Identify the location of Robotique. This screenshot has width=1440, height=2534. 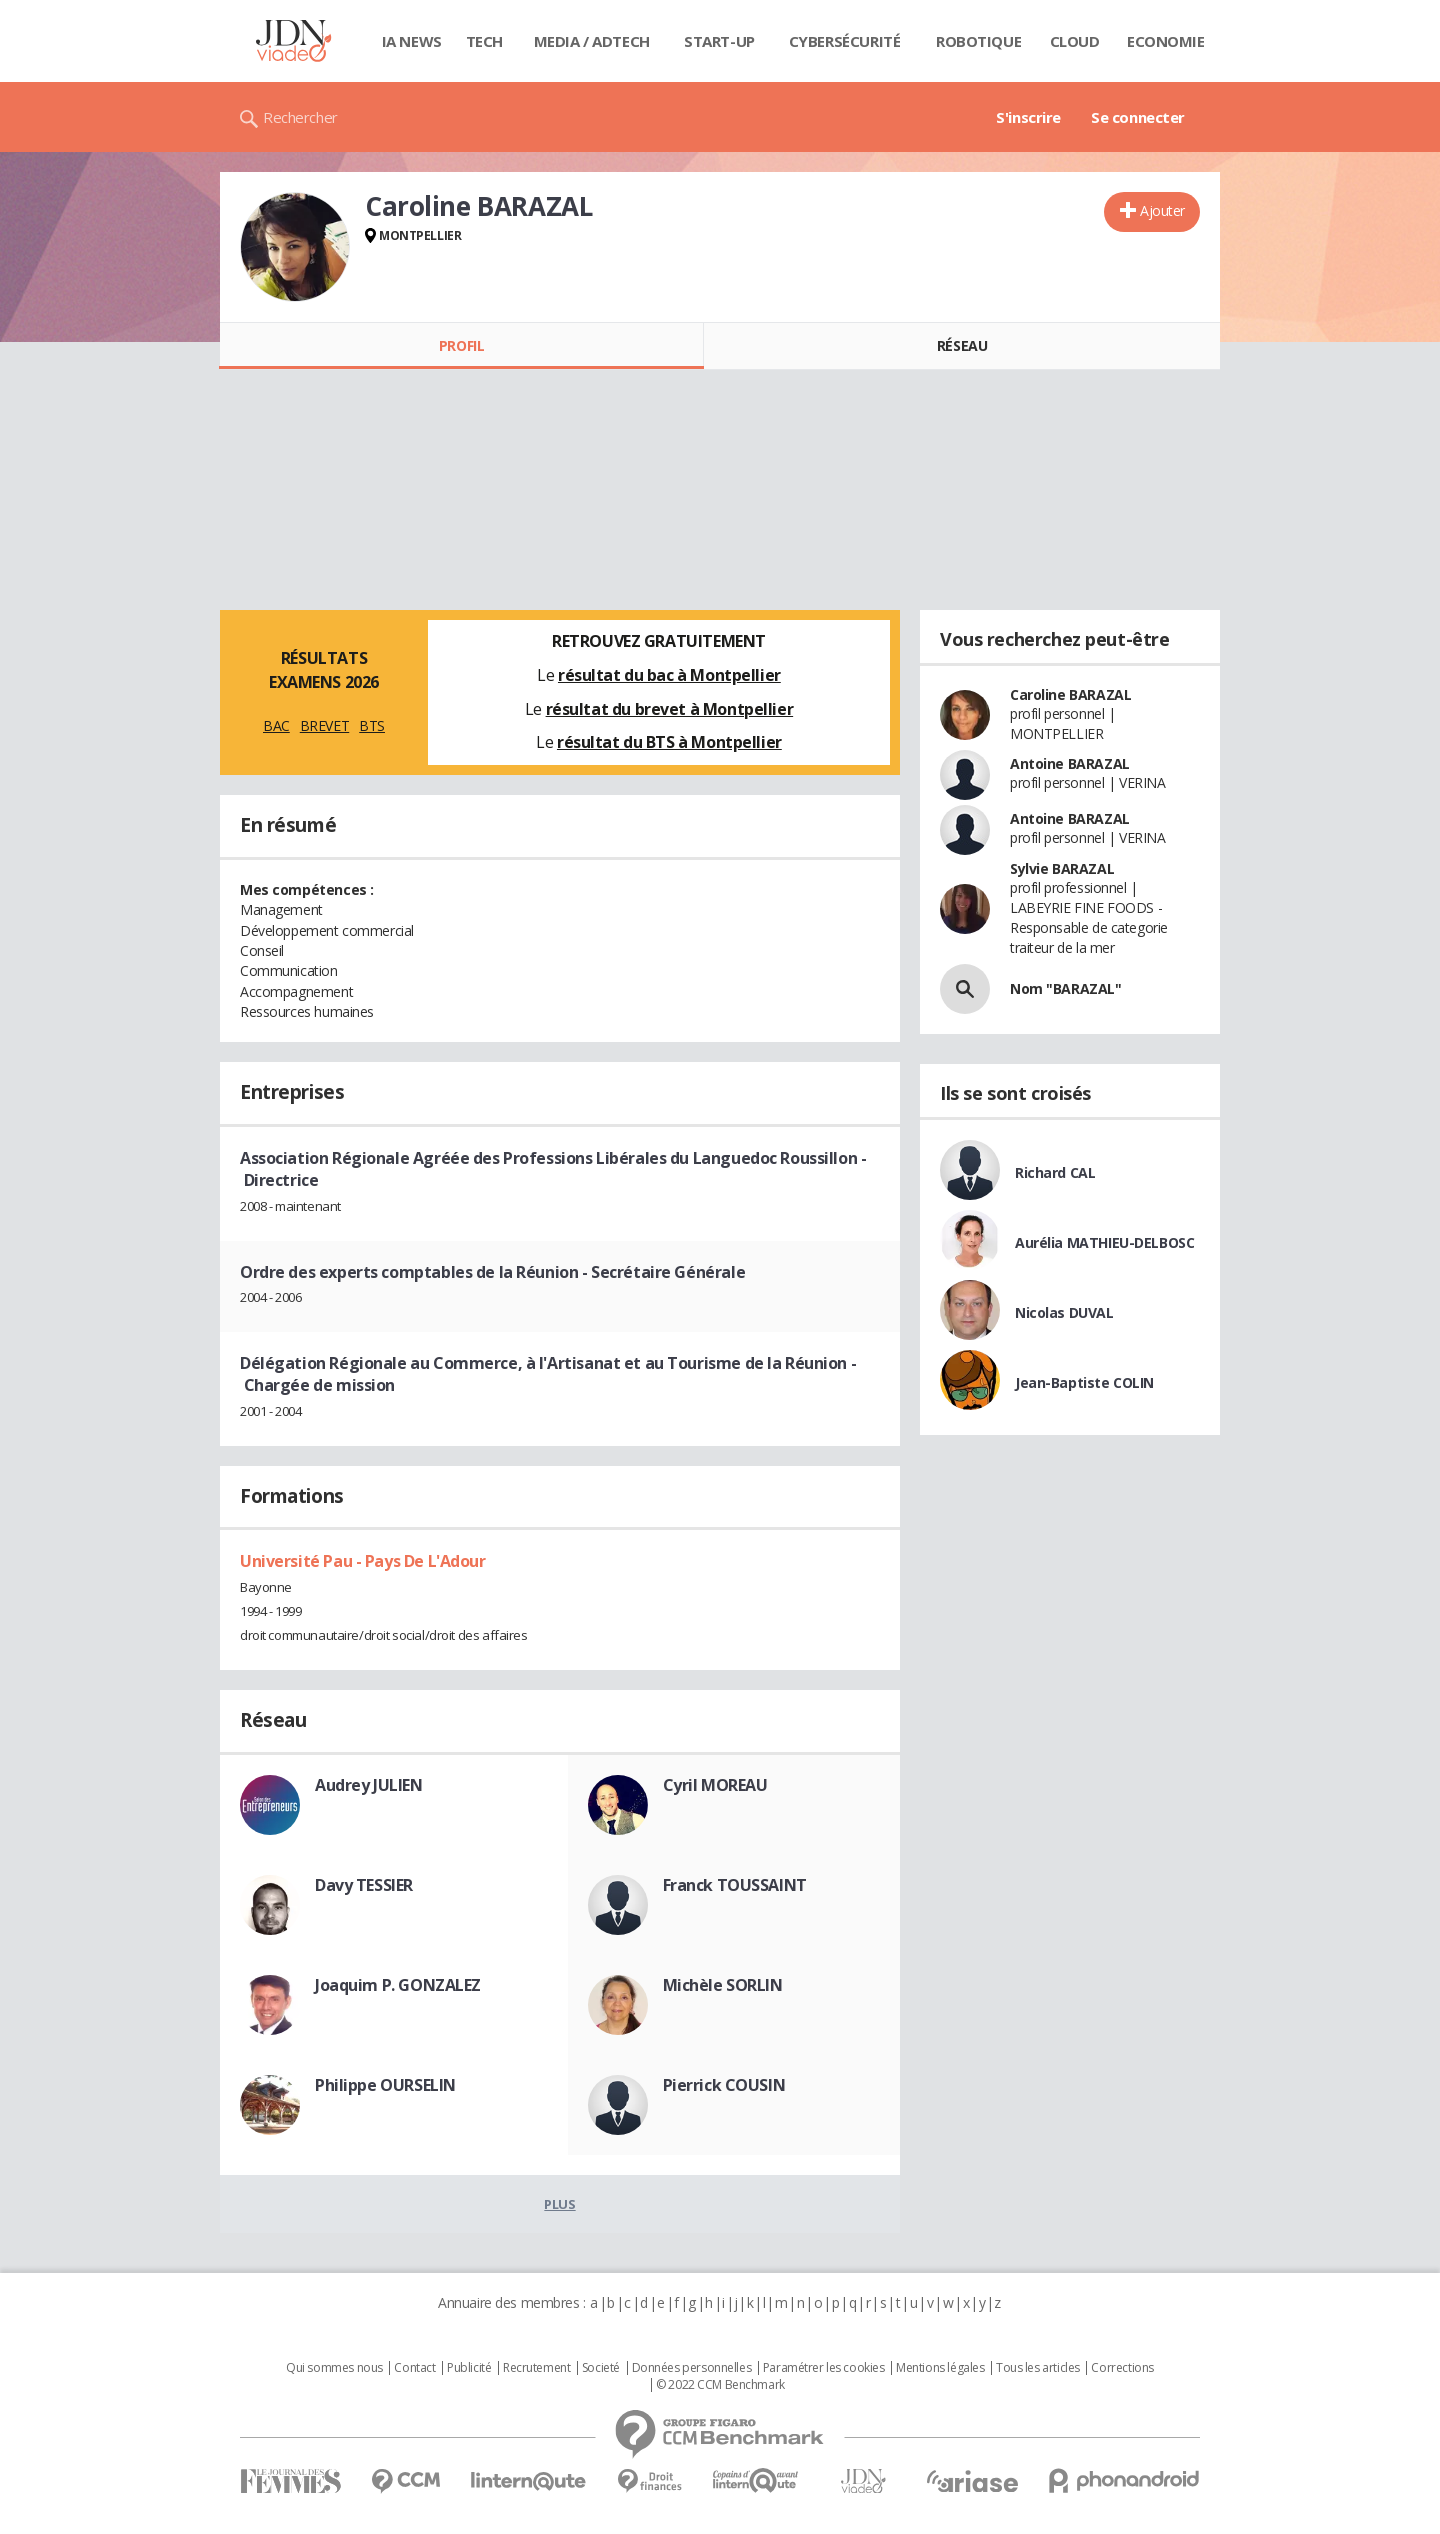
(978, 41).